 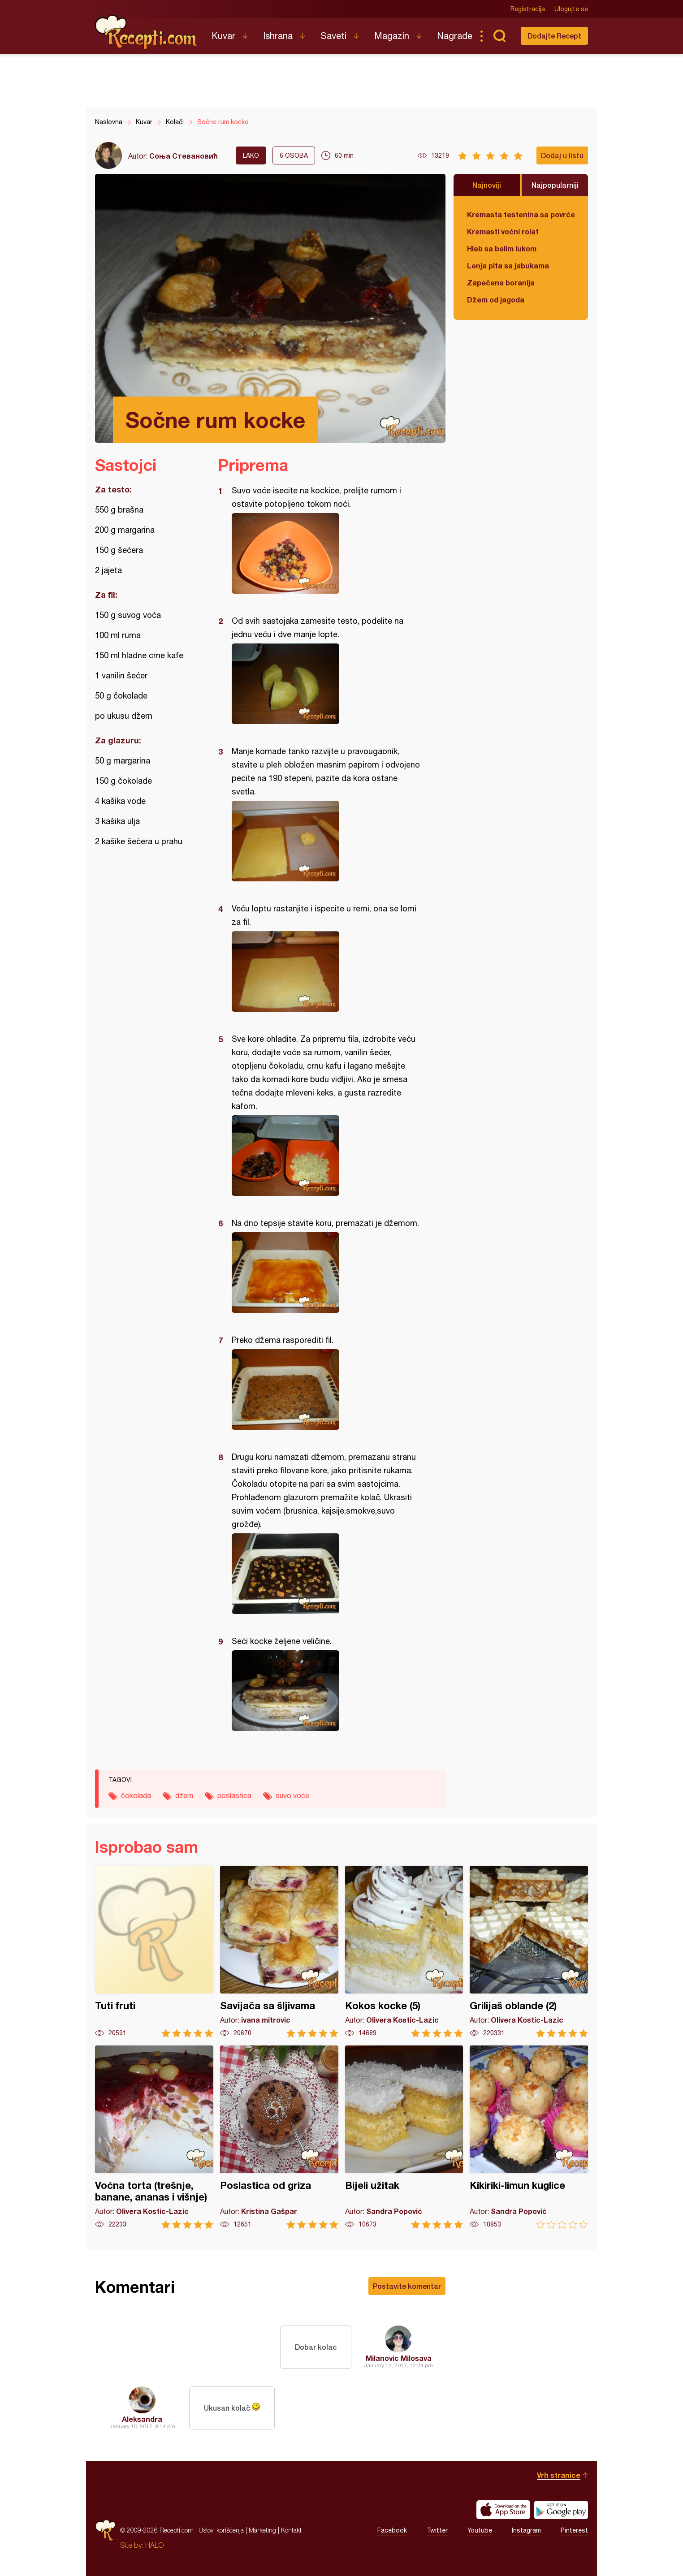 What do you see at coordinates (234, 1795) in the screenshot?
I see `poslastica` at bounding box center [234, 1795].